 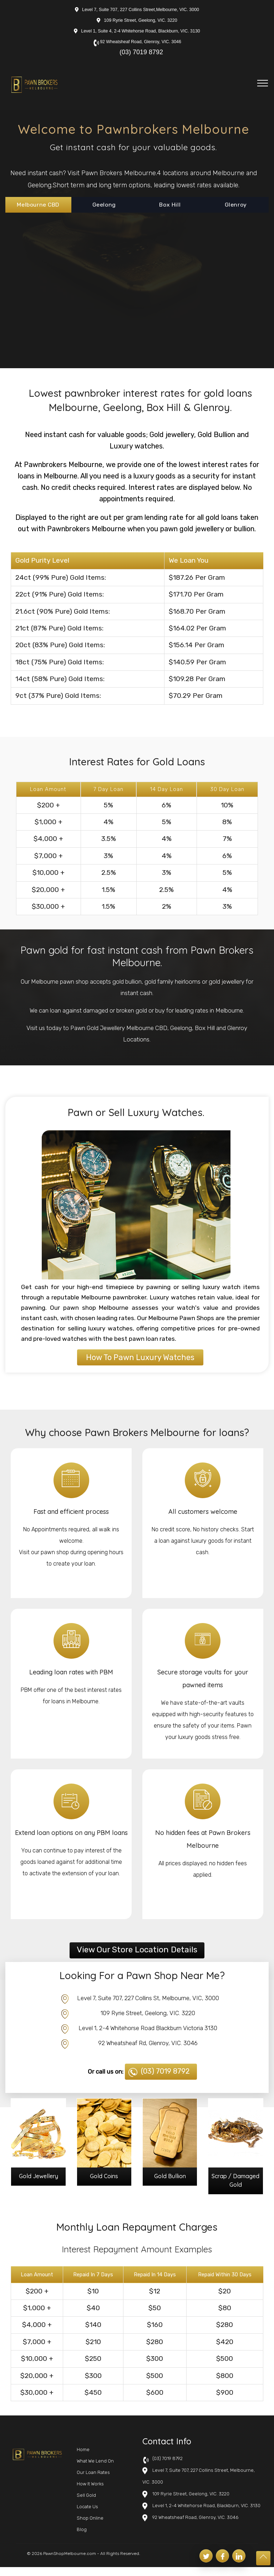 I want to click on Level 1, Suite 4, 2-4 Whitehorse Road, Blackburn, VIC. 3130, so click(x=140, y=31).